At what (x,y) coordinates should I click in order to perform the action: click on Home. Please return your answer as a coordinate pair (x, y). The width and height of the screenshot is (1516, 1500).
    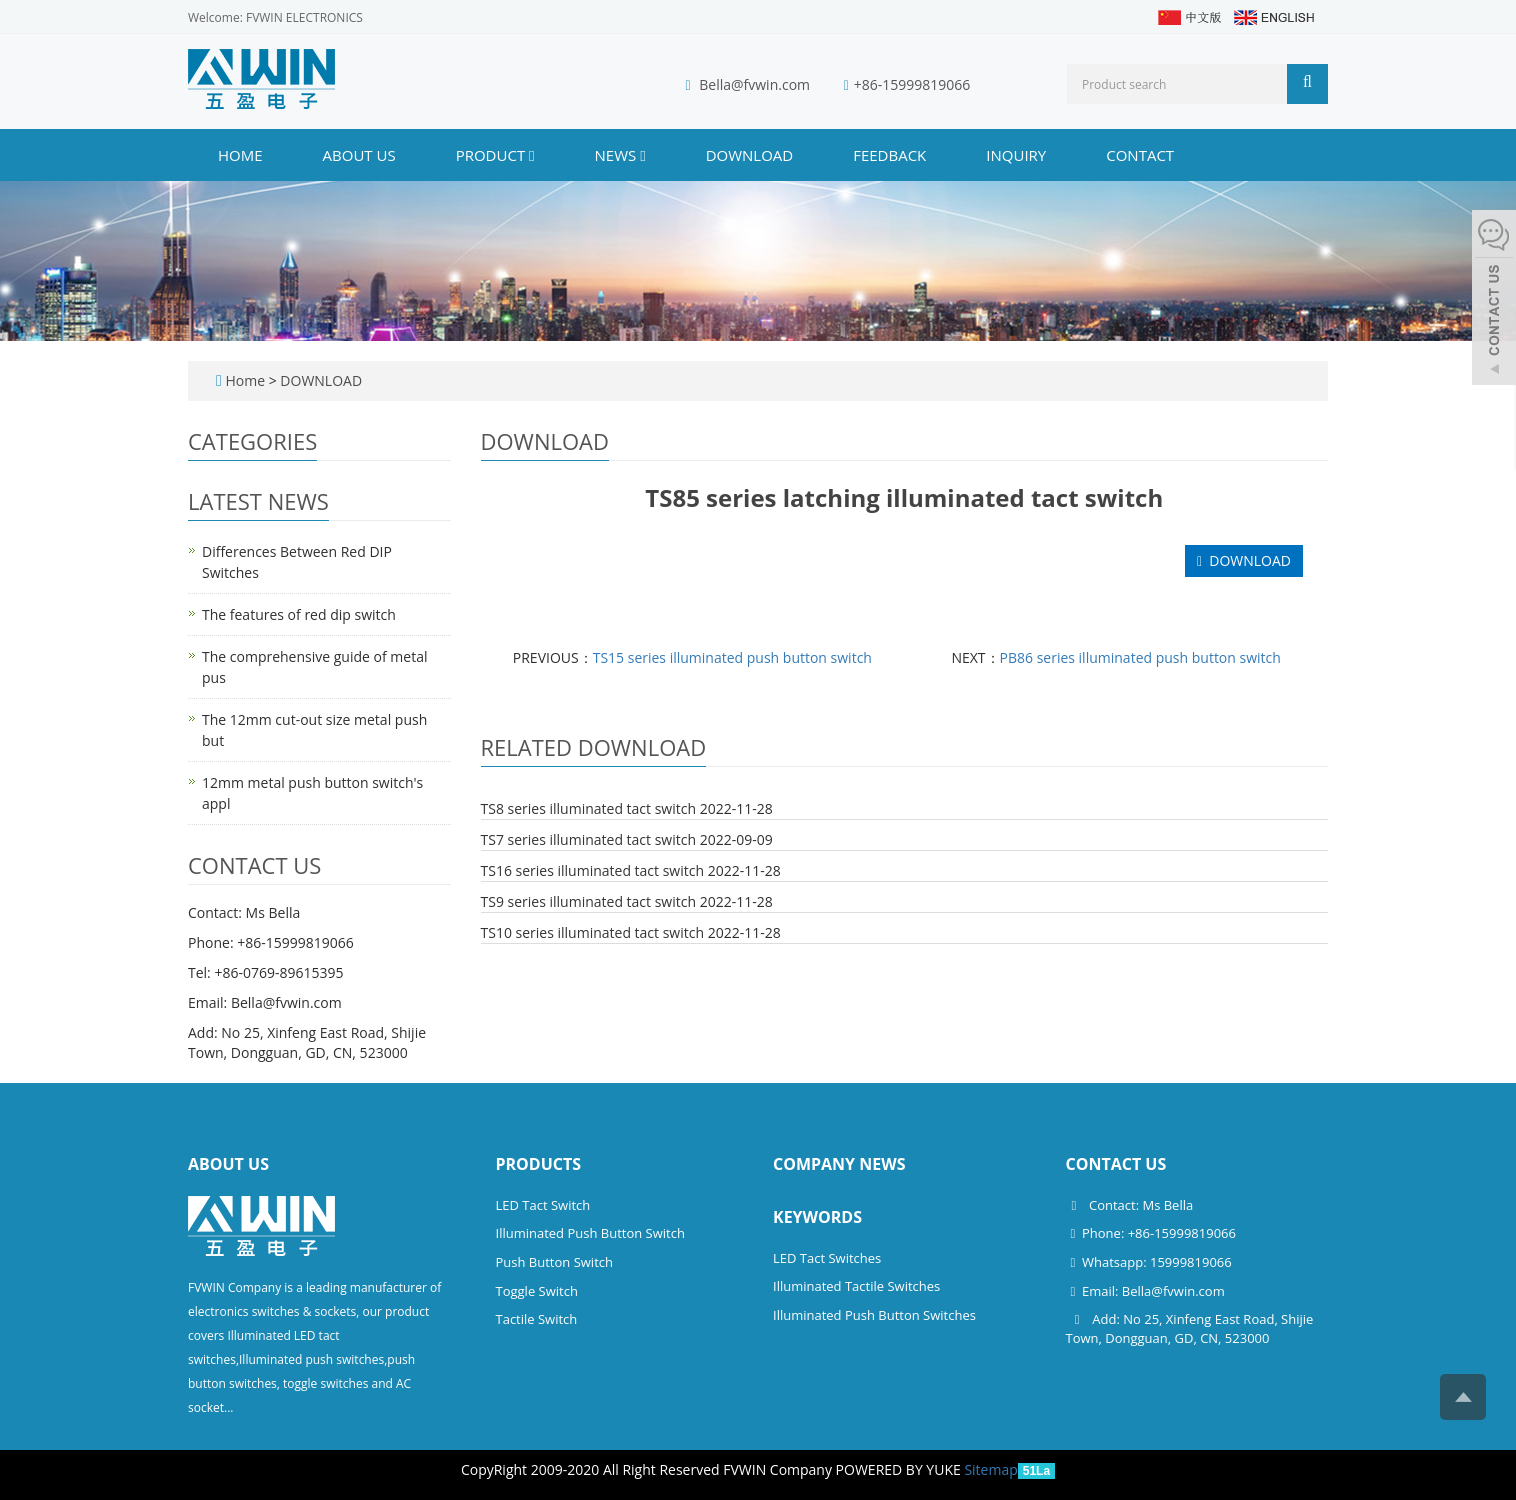
    Looking at the image, I should click on (240, 155).